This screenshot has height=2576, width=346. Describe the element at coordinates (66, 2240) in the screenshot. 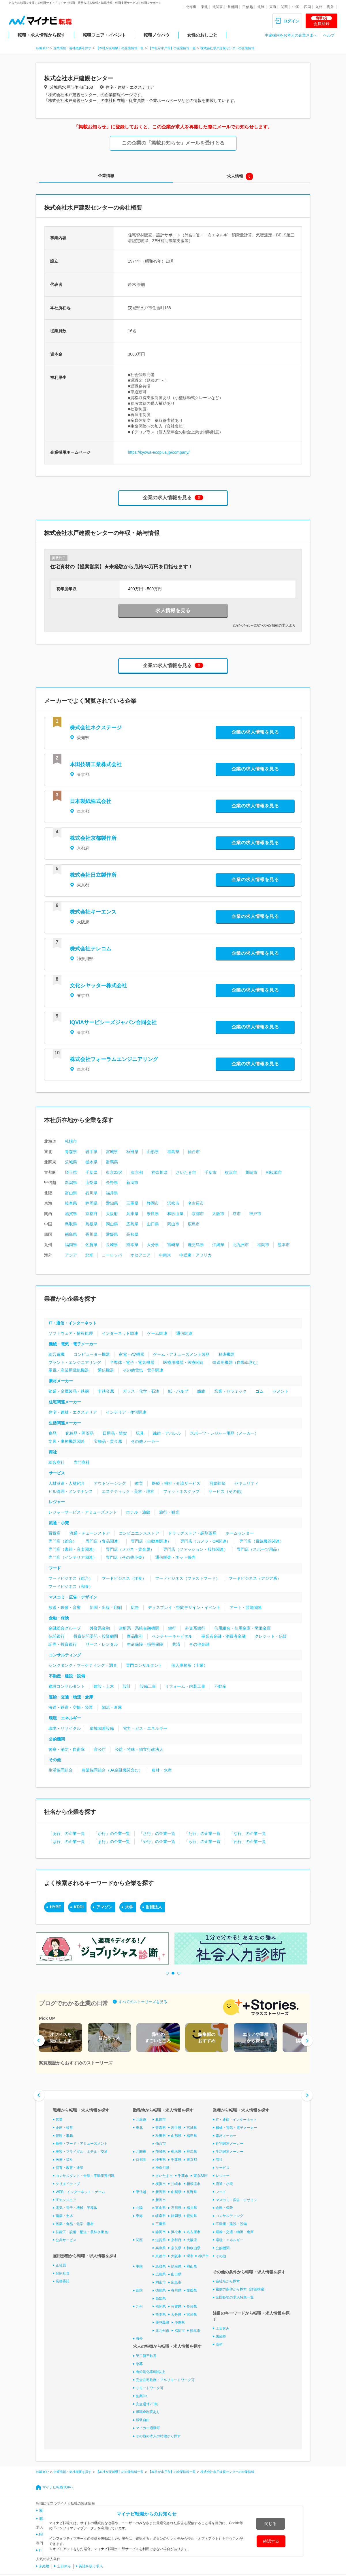

I see `公共サービス` at that location.